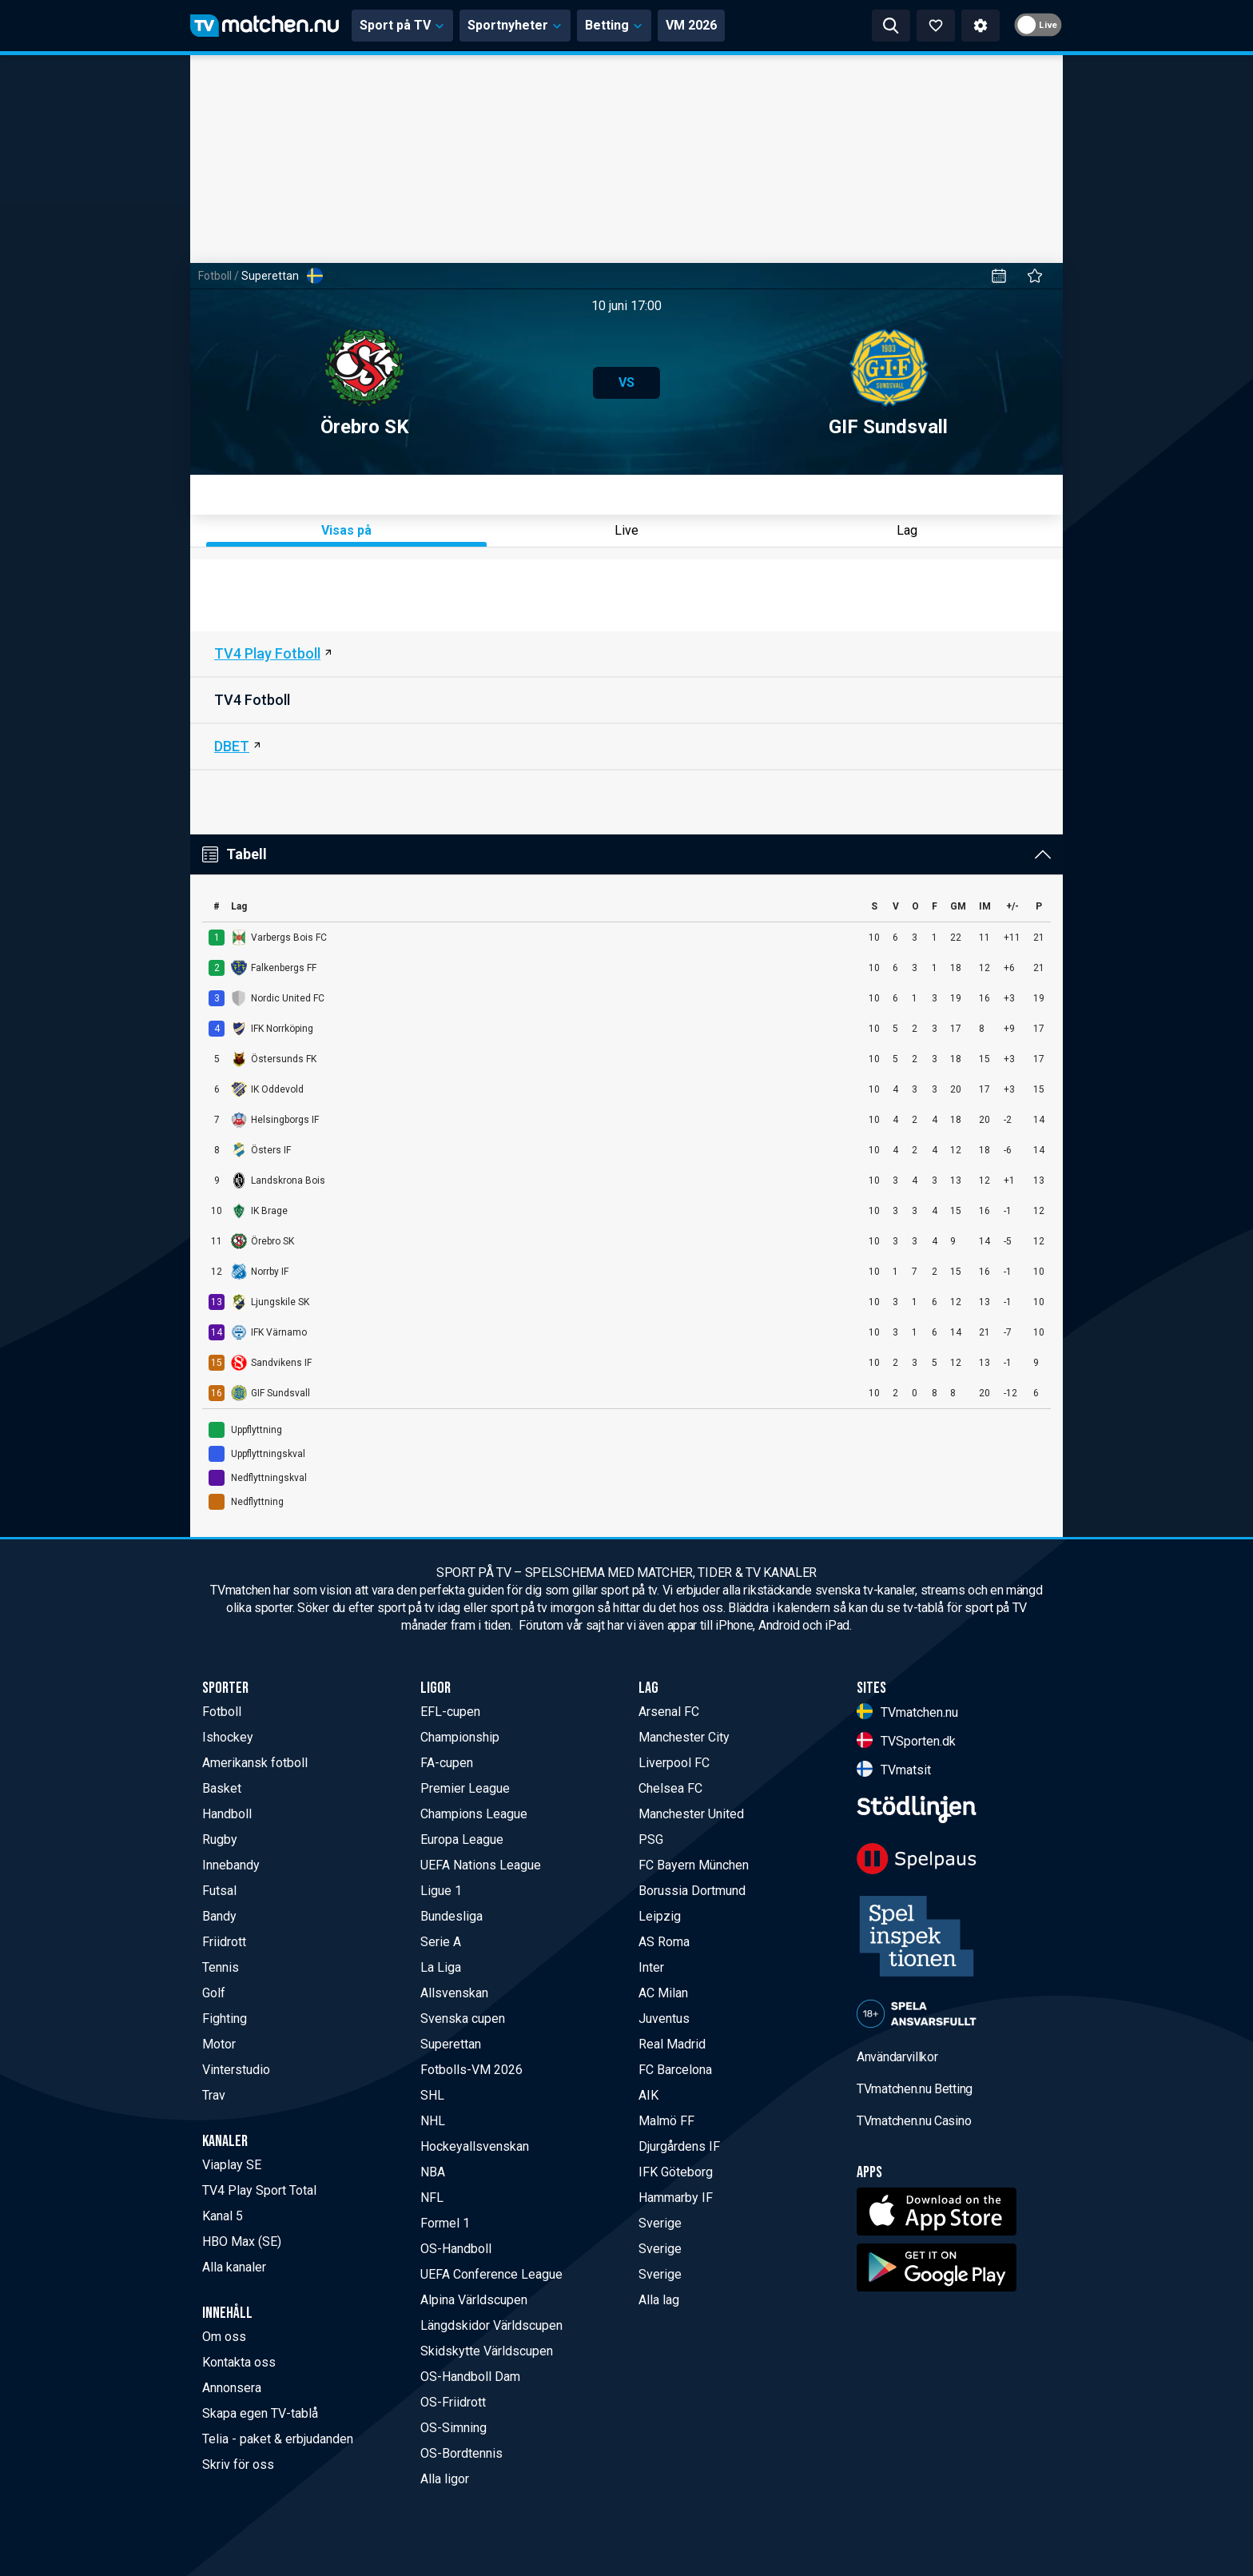 This screenshot has width=1253, height=2576. I want to click on Hammarby IF, so click(675, 2197).